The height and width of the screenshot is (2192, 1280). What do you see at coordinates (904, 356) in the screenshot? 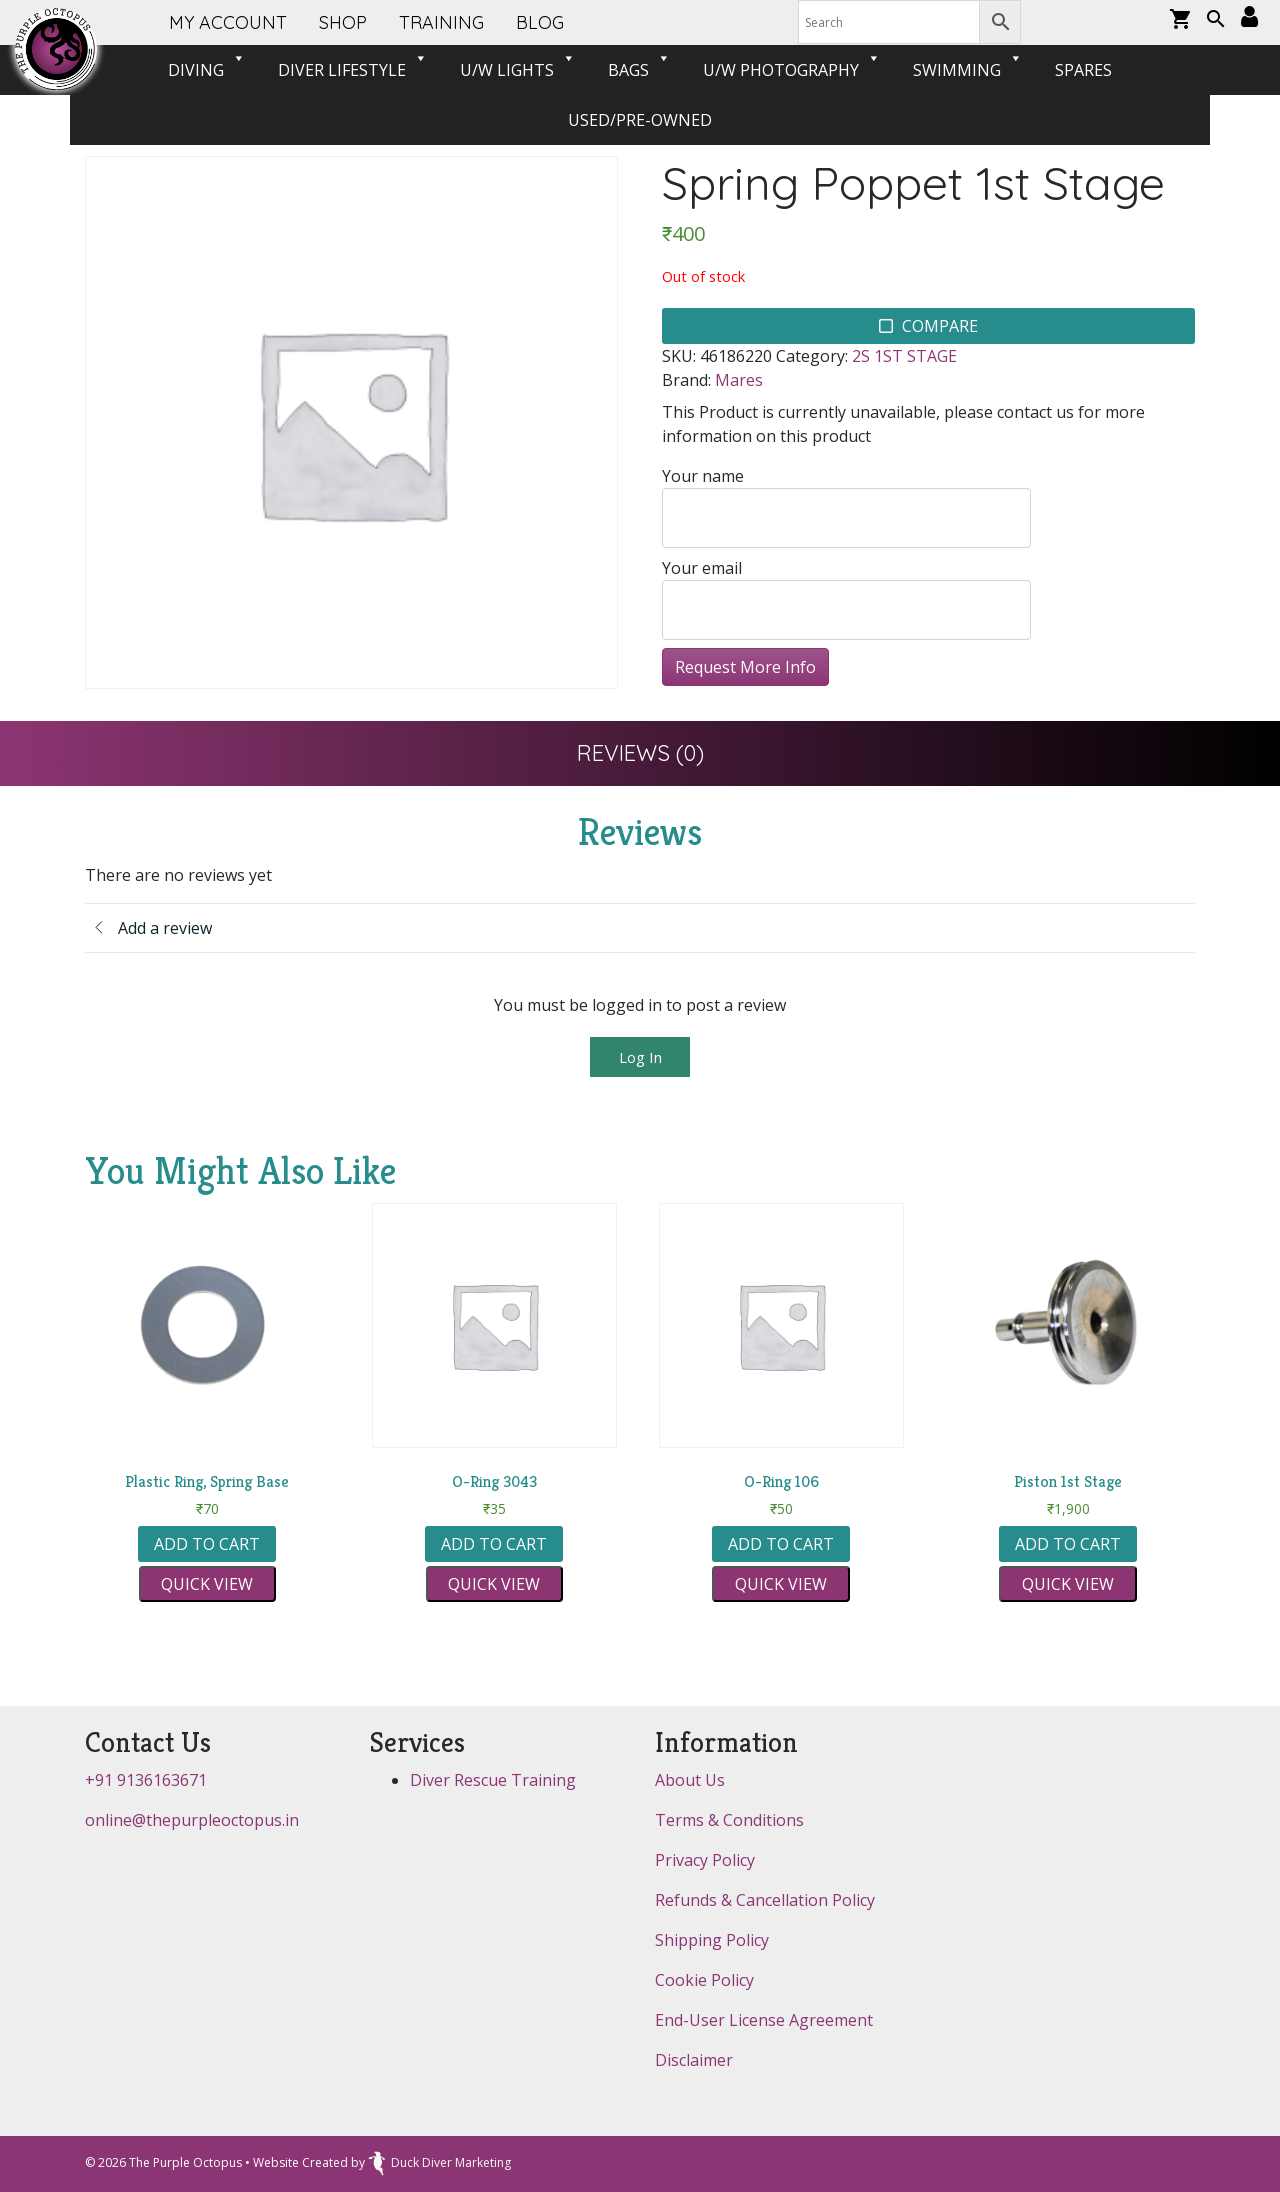
I see `2S 1ST STAGE` at bounding box center [904, 356].